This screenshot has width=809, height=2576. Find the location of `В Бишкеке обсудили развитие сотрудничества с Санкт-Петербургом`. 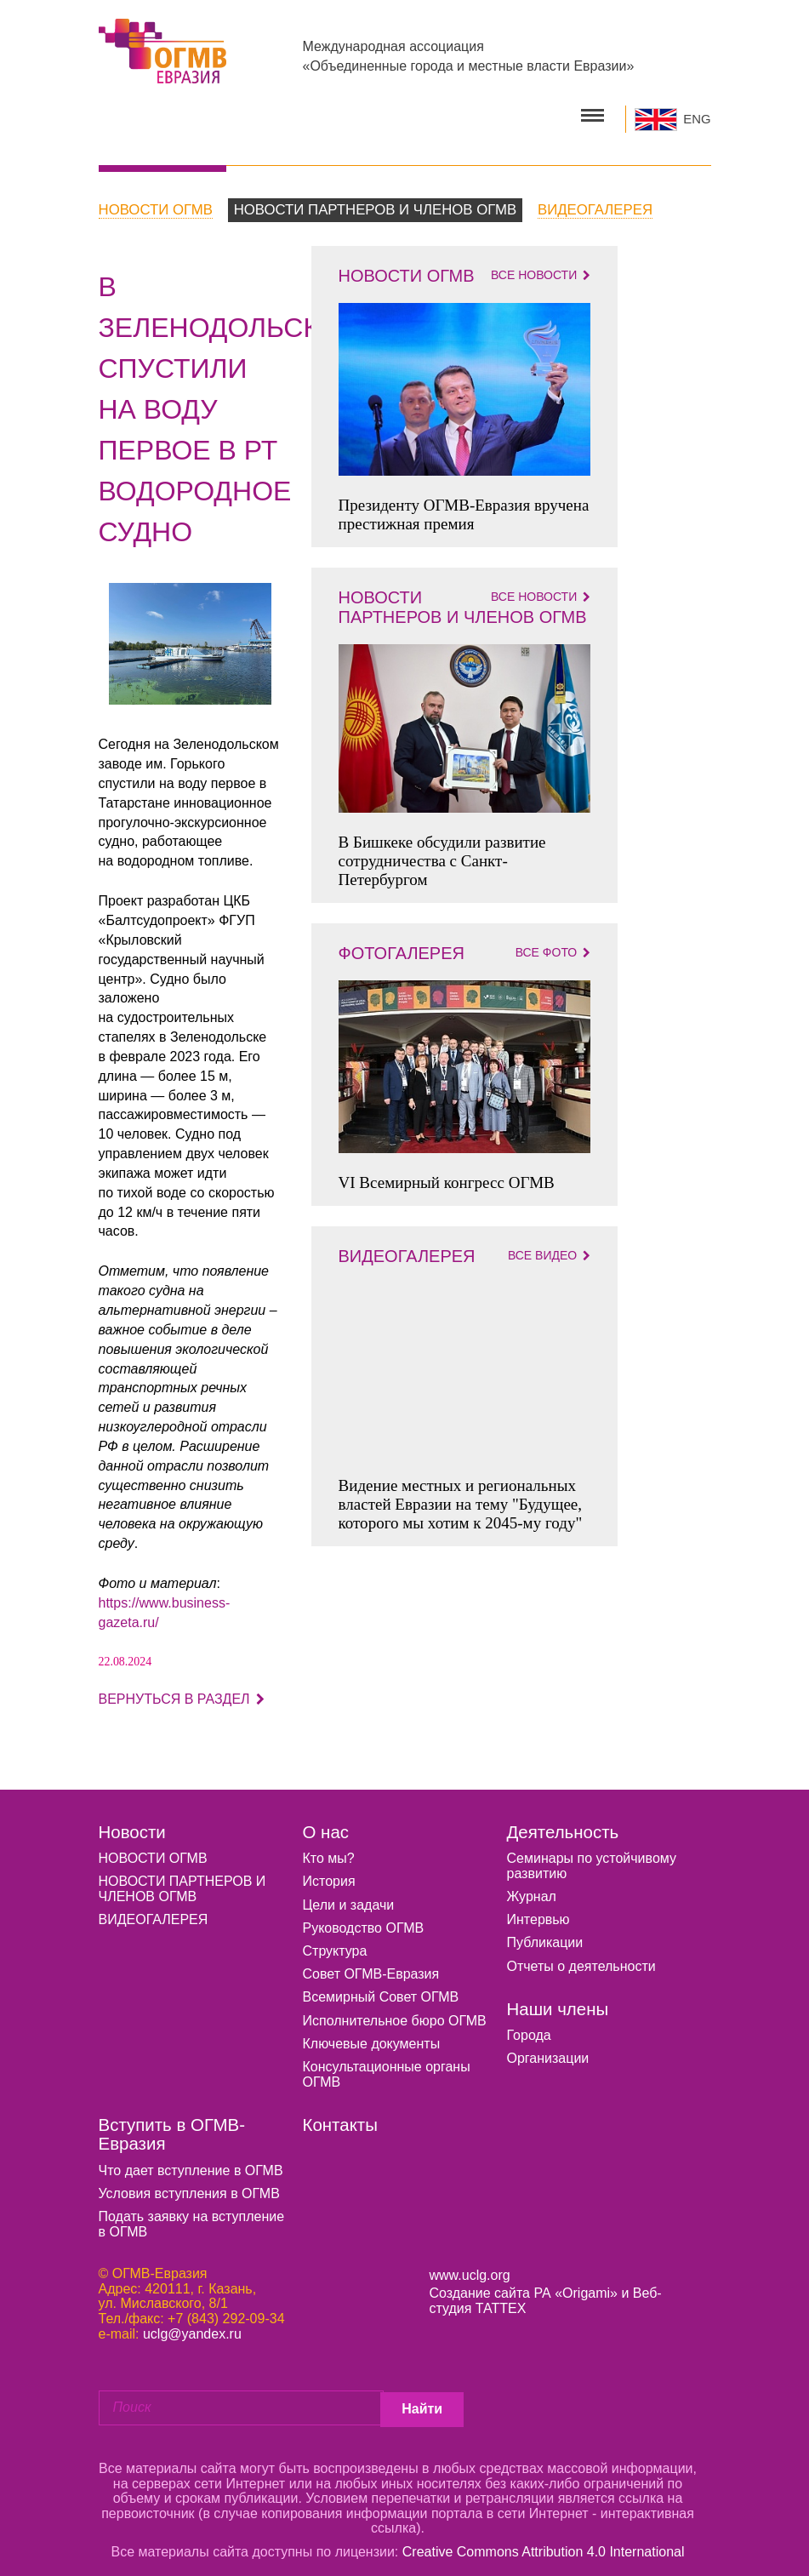

В Бишкеке обсудили развитие сотрудничества с Санкт-Петербургом is located at coordinates (442, 853).